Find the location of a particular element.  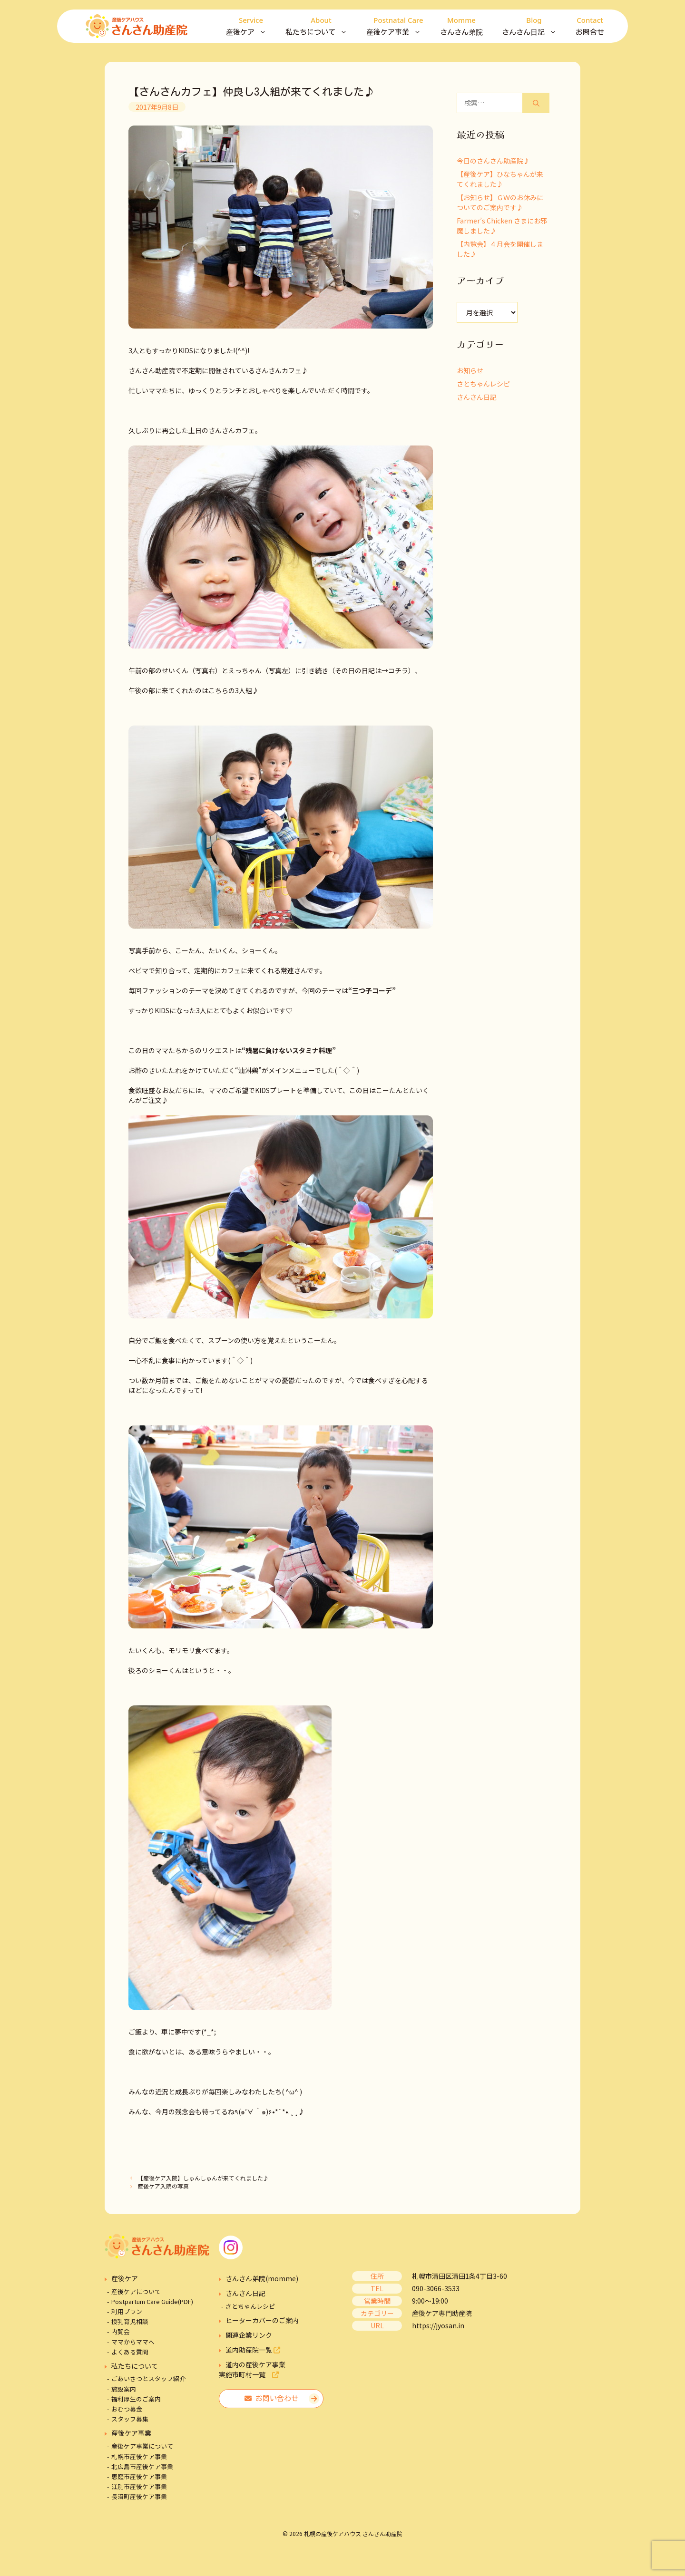

北広島市産後ケア事業 is located at coordinates (142, 2466).